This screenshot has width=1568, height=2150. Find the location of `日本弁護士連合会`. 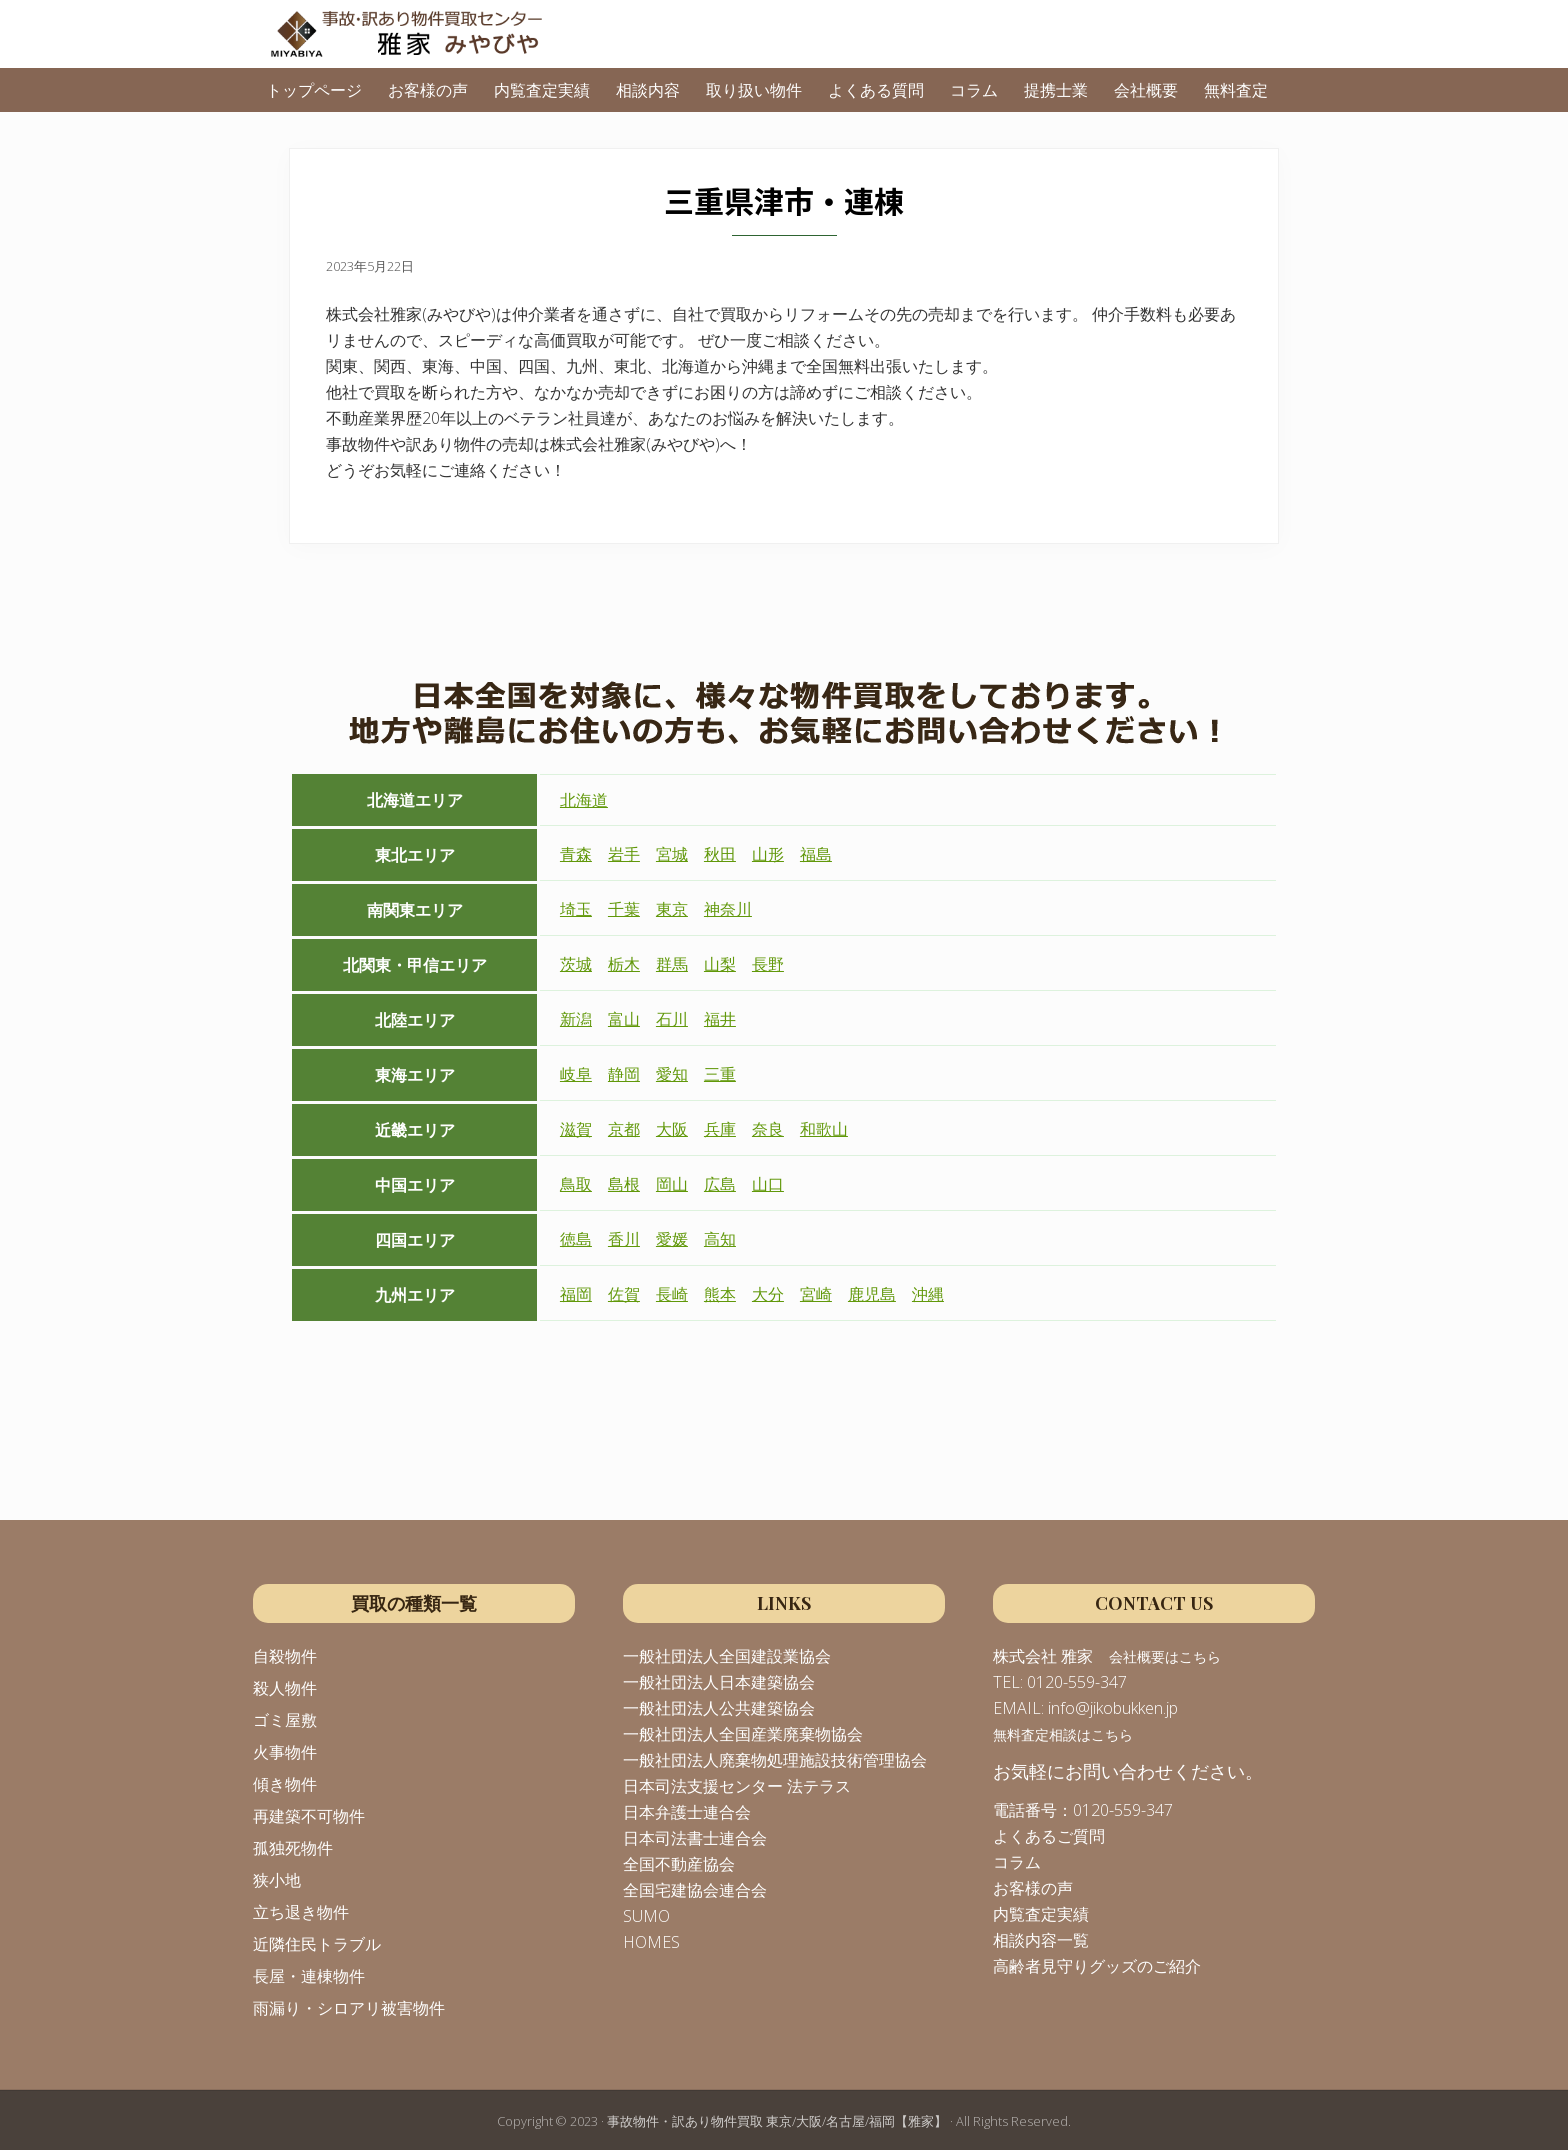

日本弁護士連合会 is located at coordinates (687, 1812).